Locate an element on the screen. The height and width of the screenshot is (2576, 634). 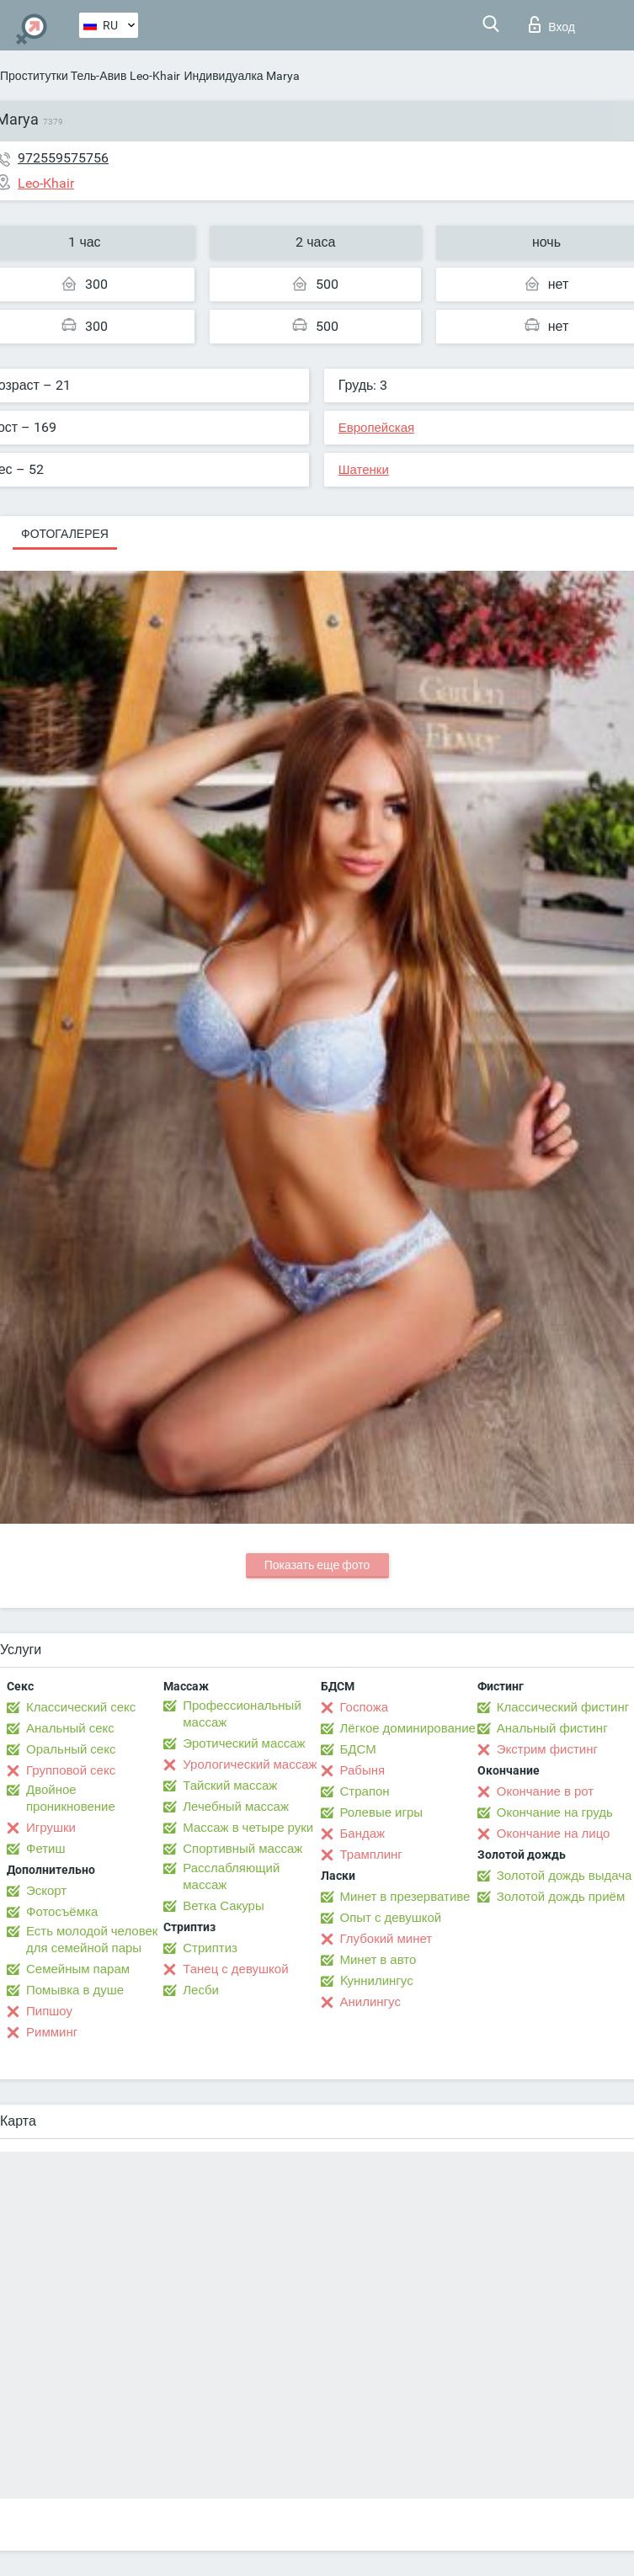
Минет в презервативе is located at coordinates (405, 1896).